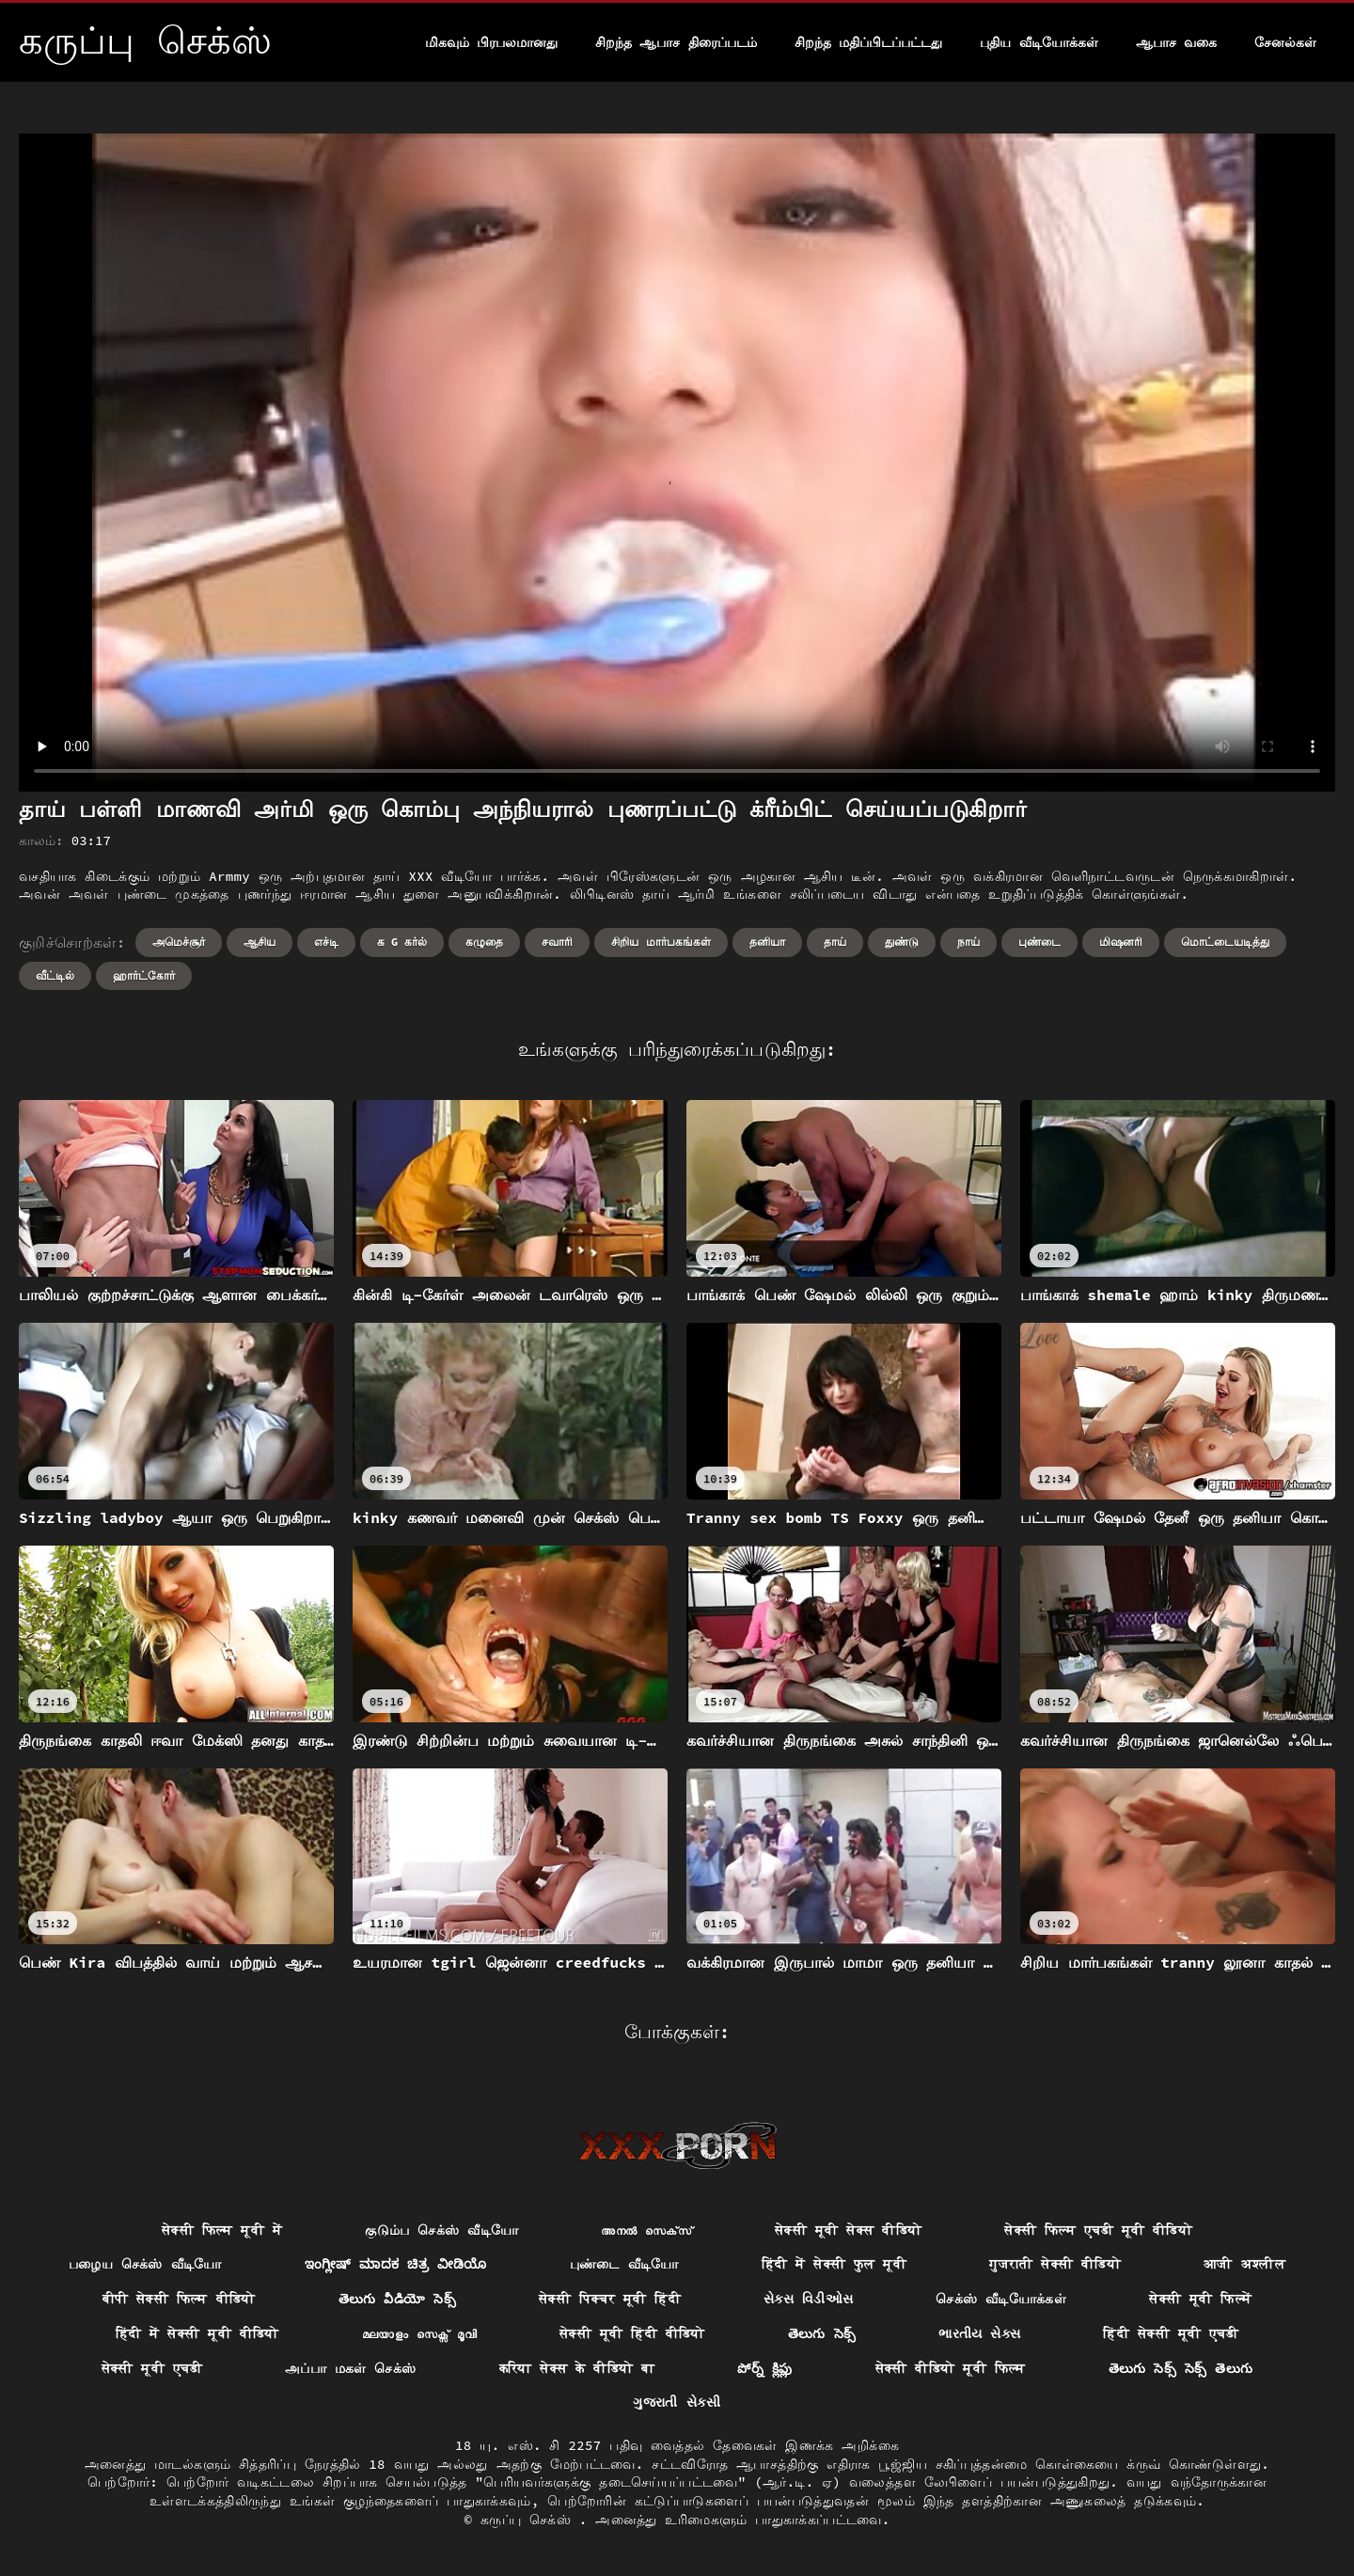 The height and width of the screenshot is (2576, 1354). Describe the element at coordinates (197, 2333) in the screenshot. I see `हिंदी में सेक्सी मूवी वीडियो` at that location.